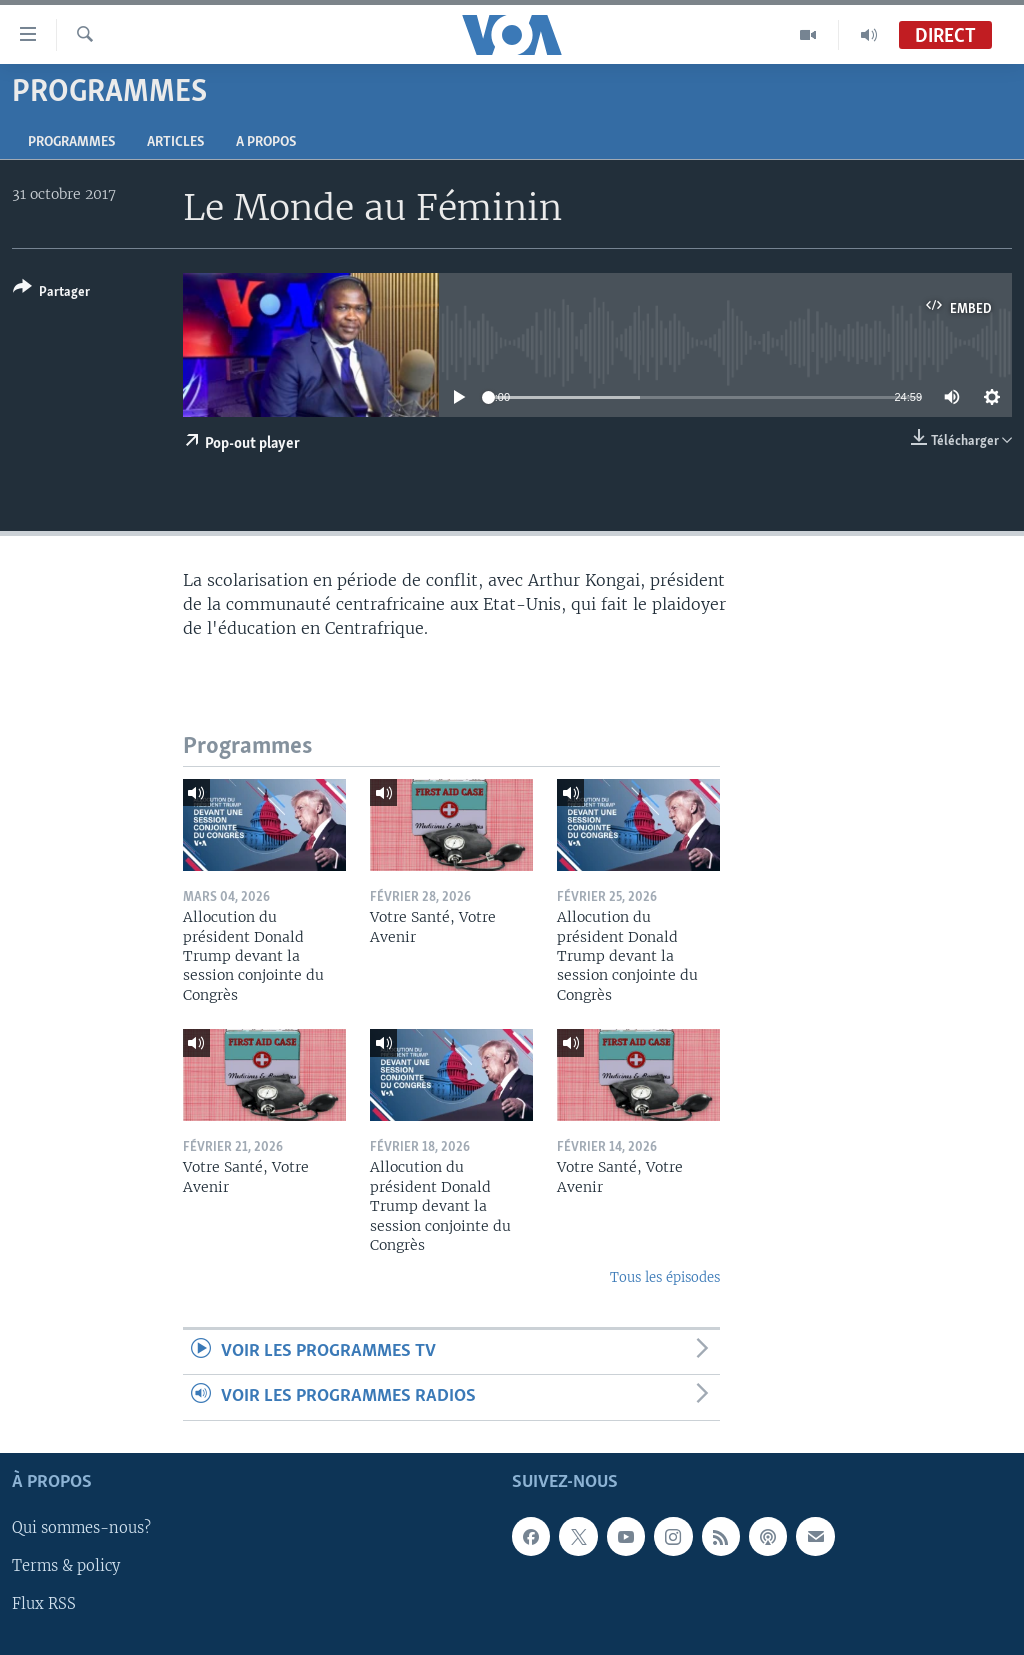 Image resolution: width=1024 pixels, height=1655 pixels. Describe the element at coordinates (71, 142) in the screenshot. I see `Programmes` at that location.